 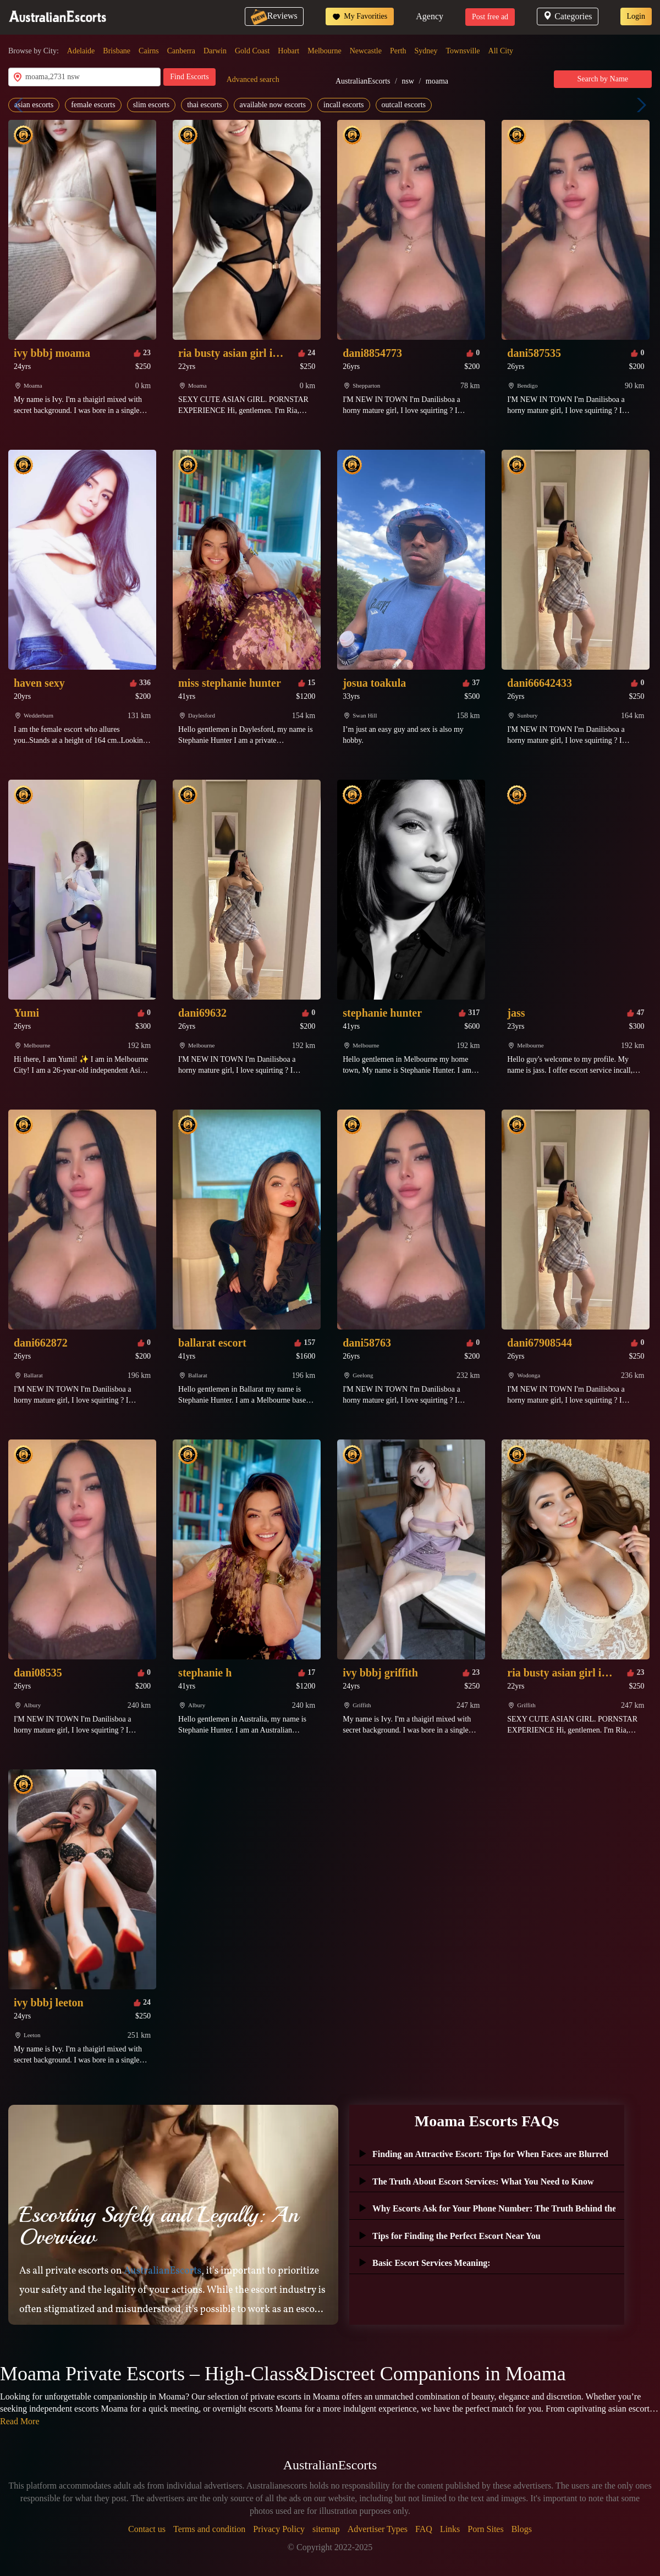 What do you see at coordinates (567, 16) in the screenshot?
I see `Categories` at bounding box center [567, 16].